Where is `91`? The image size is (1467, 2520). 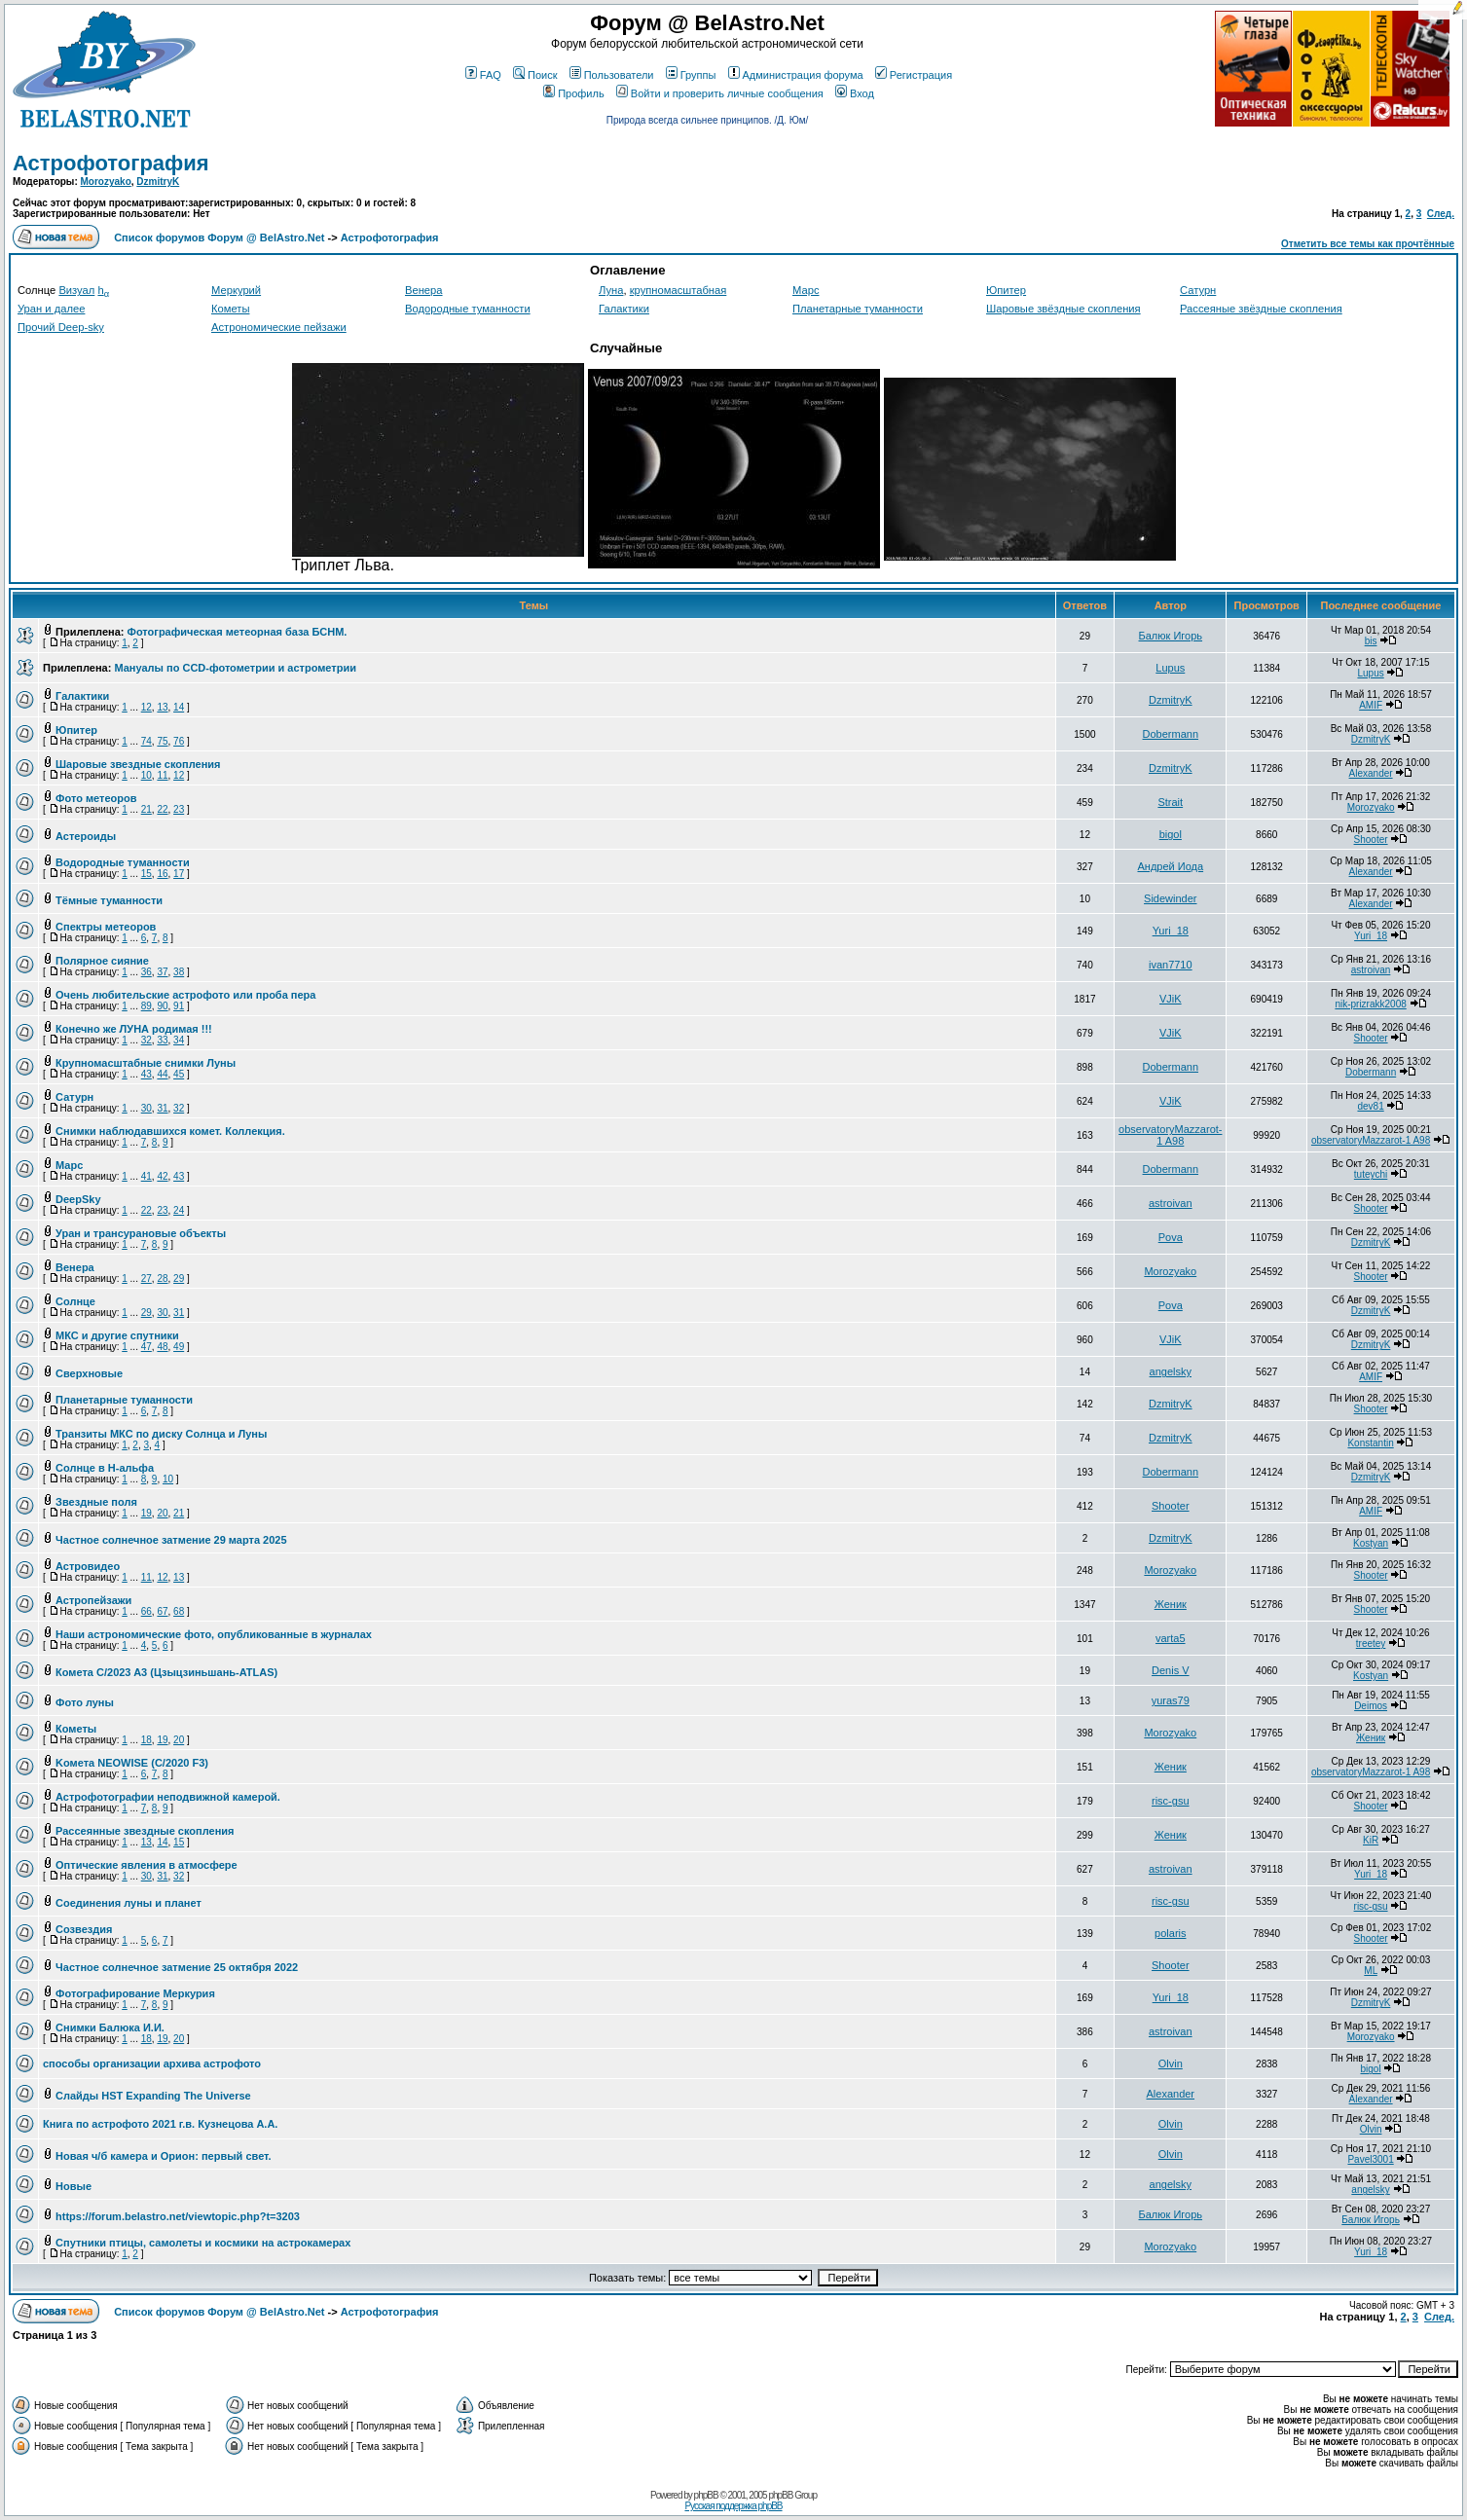
91 is located at coordinates (178, 1006).